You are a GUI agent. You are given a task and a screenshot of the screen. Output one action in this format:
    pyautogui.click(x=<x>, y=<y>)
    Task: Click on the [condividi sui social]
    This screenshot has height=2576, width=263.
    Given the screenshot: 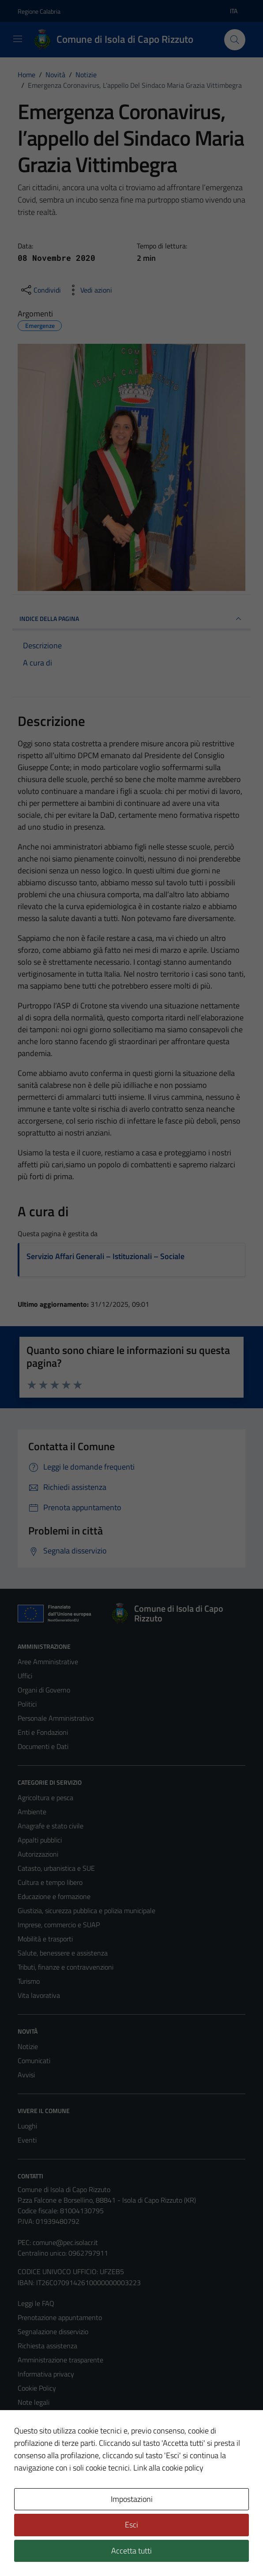 What is the action you would take?
    pyautogui.click(x=40, y=290)
    